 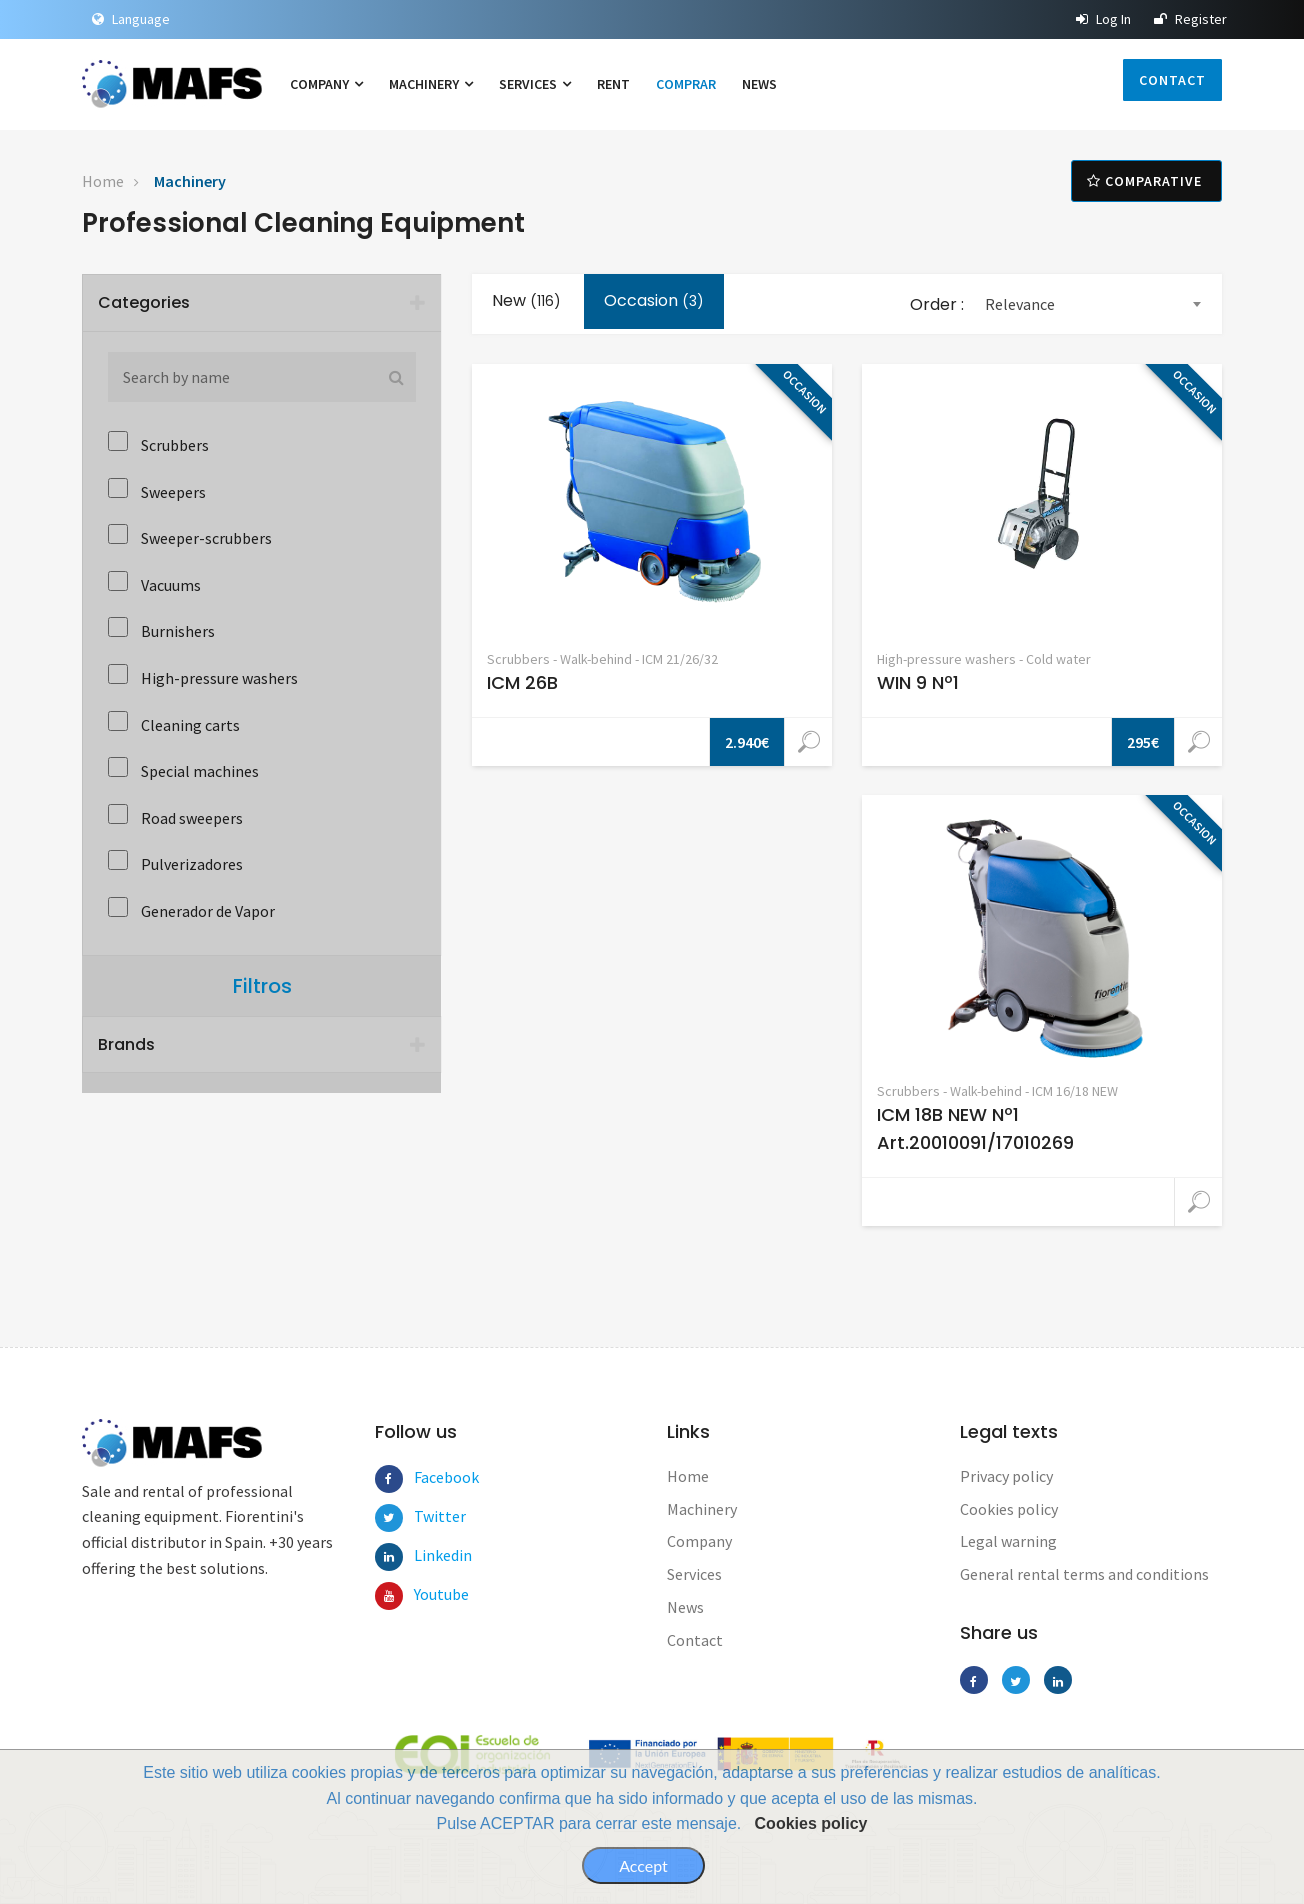 I want to click on High-pressure washers - Cold water, so click(x=984, y=659).